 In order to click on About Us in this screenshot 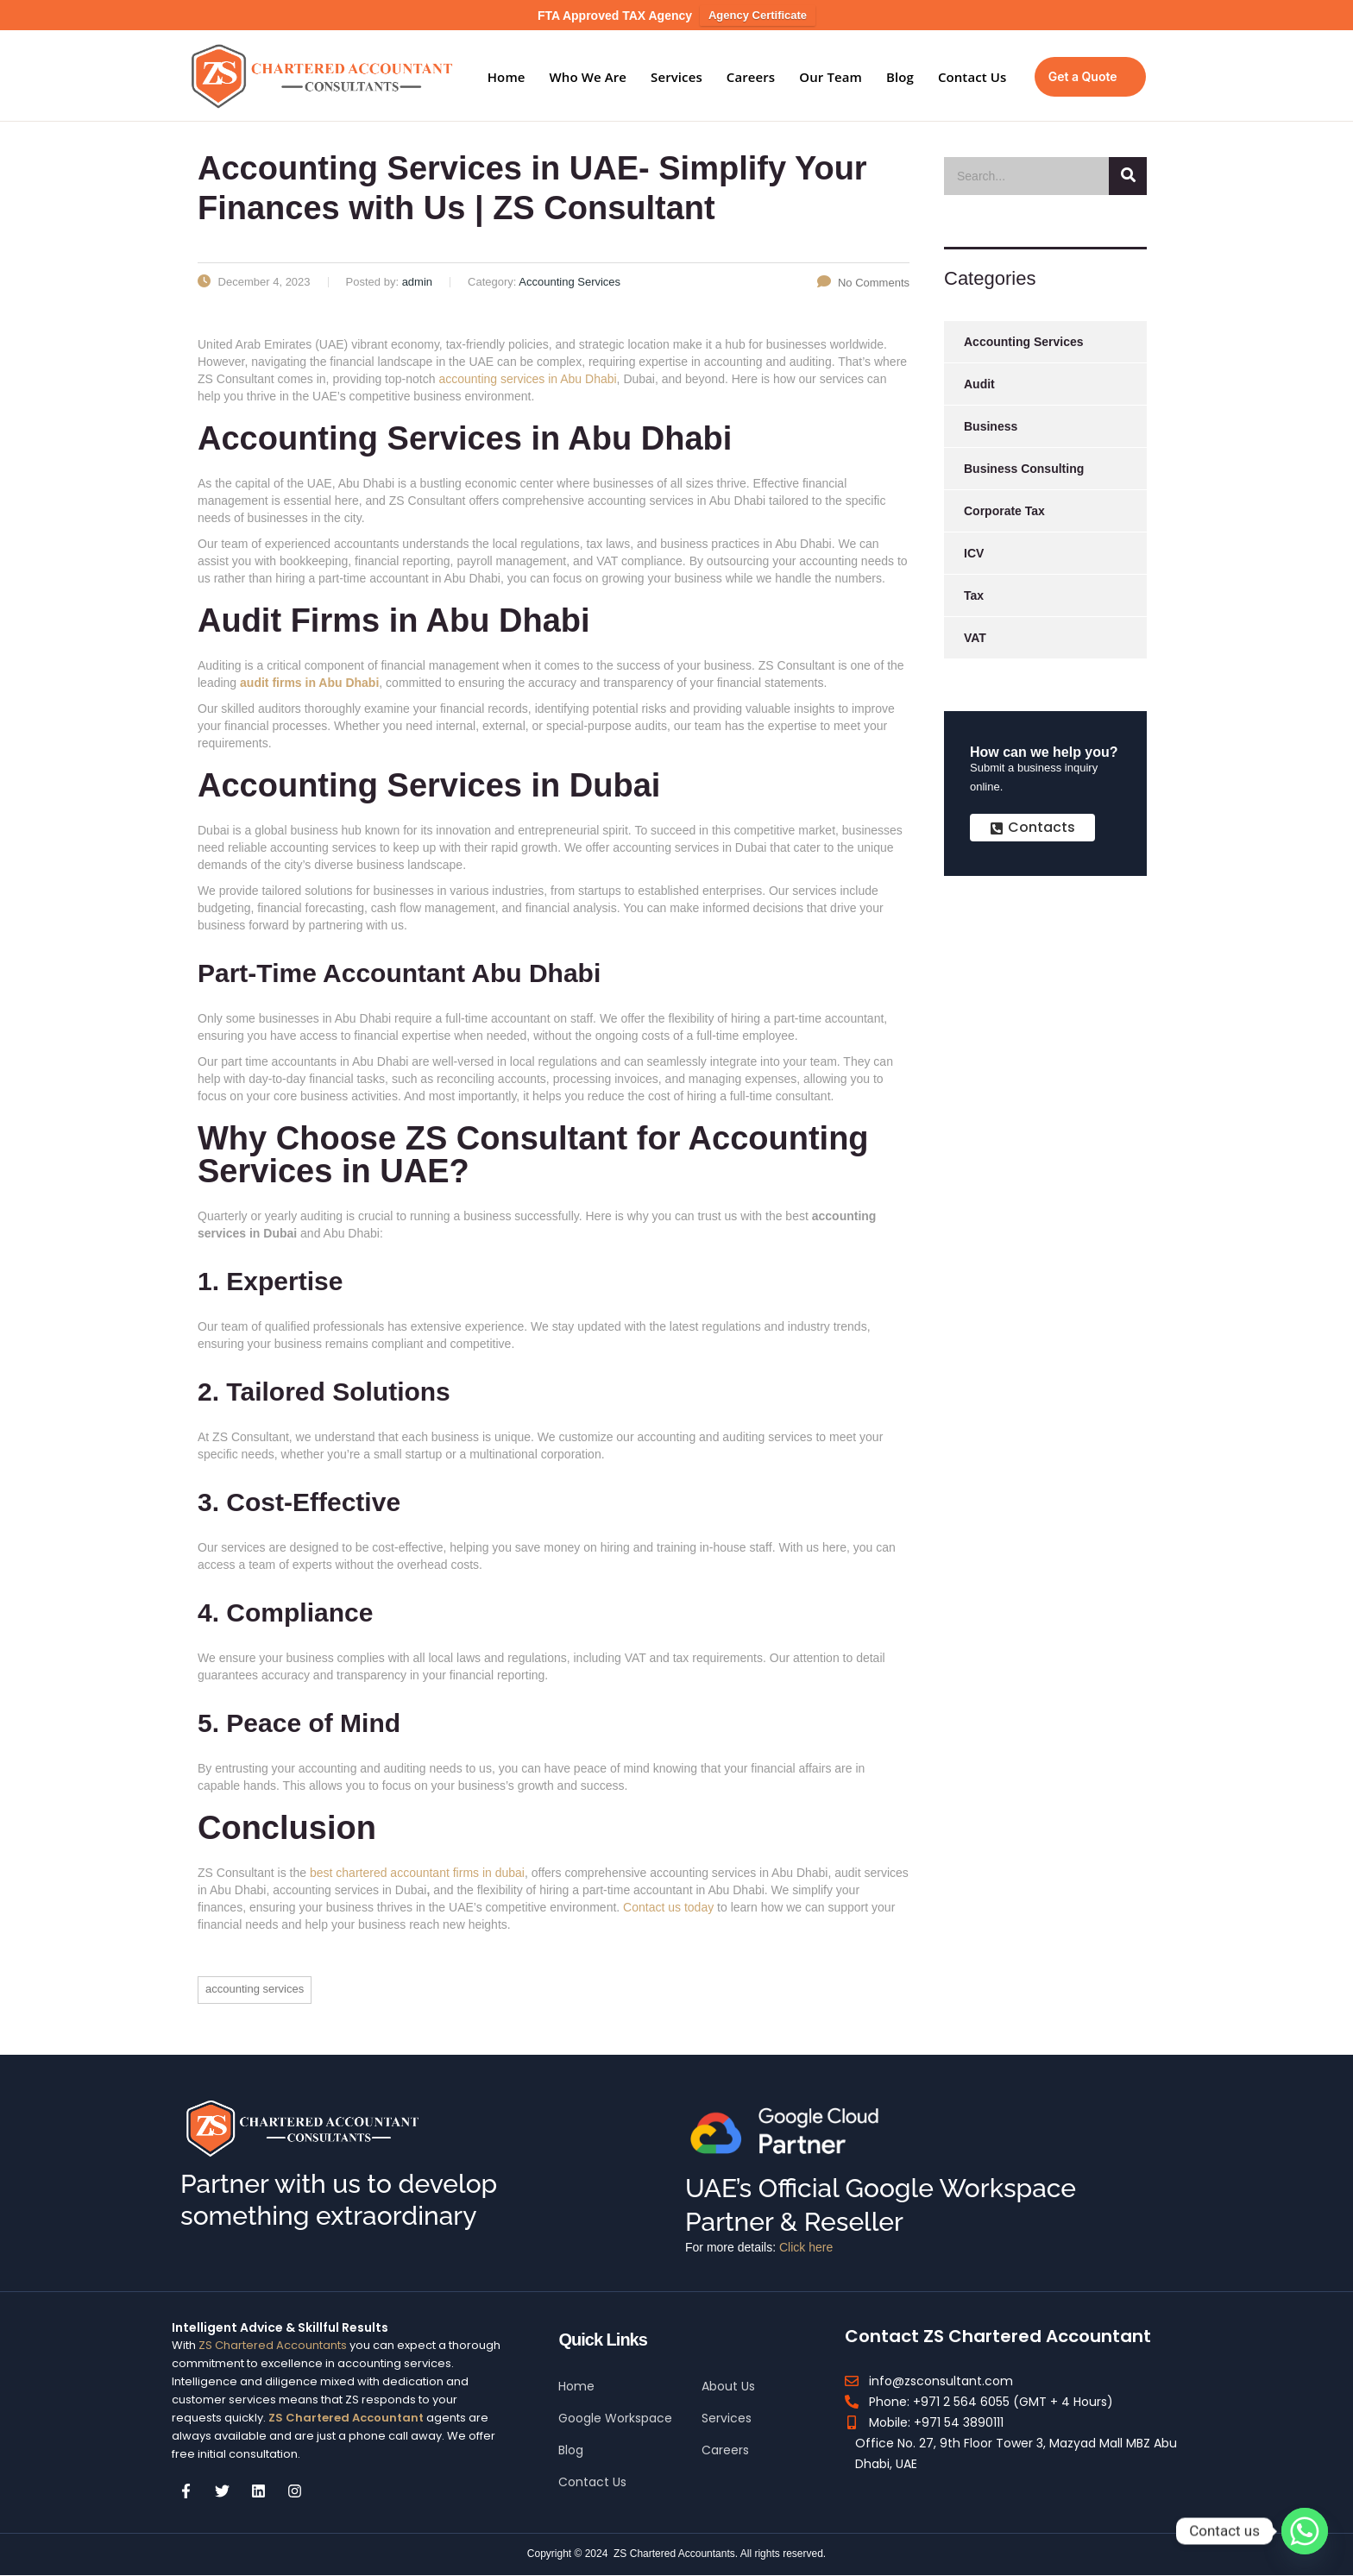, I will do `click(728, 2386)`.